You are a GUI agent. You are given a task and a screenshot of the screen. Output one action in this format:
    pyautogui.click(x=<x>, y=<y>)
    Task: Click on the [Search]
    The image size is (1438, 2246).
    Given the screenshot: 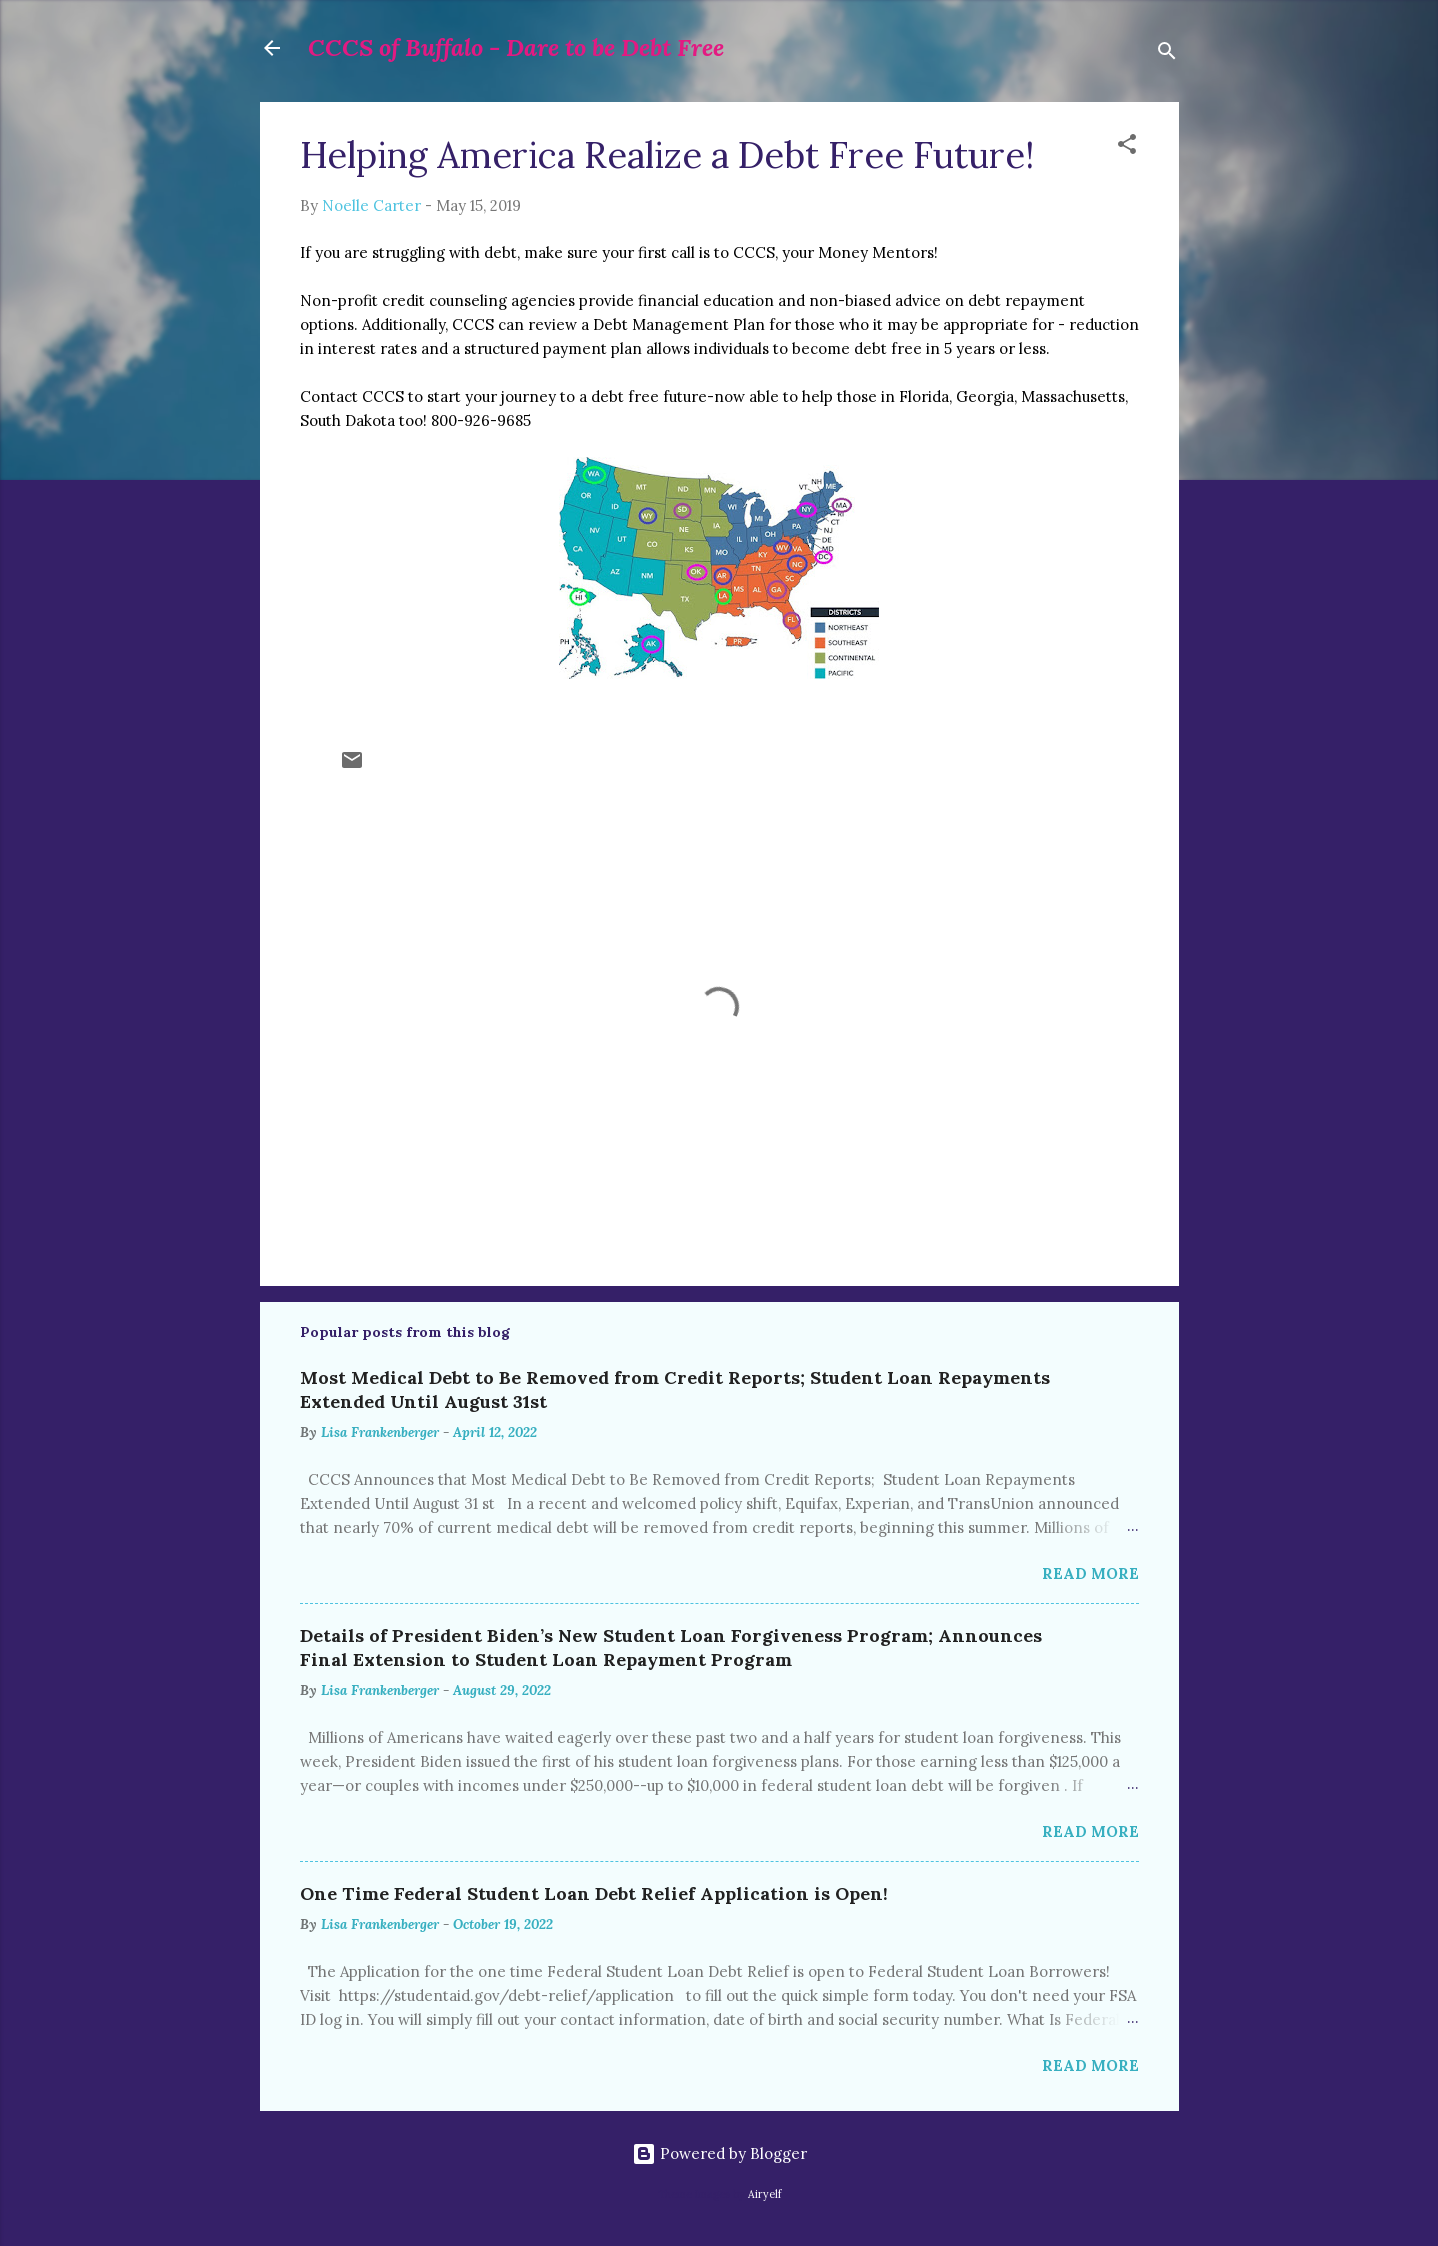 What is the action you would take?
    pyautogui.click(x=1167, y=54)
    